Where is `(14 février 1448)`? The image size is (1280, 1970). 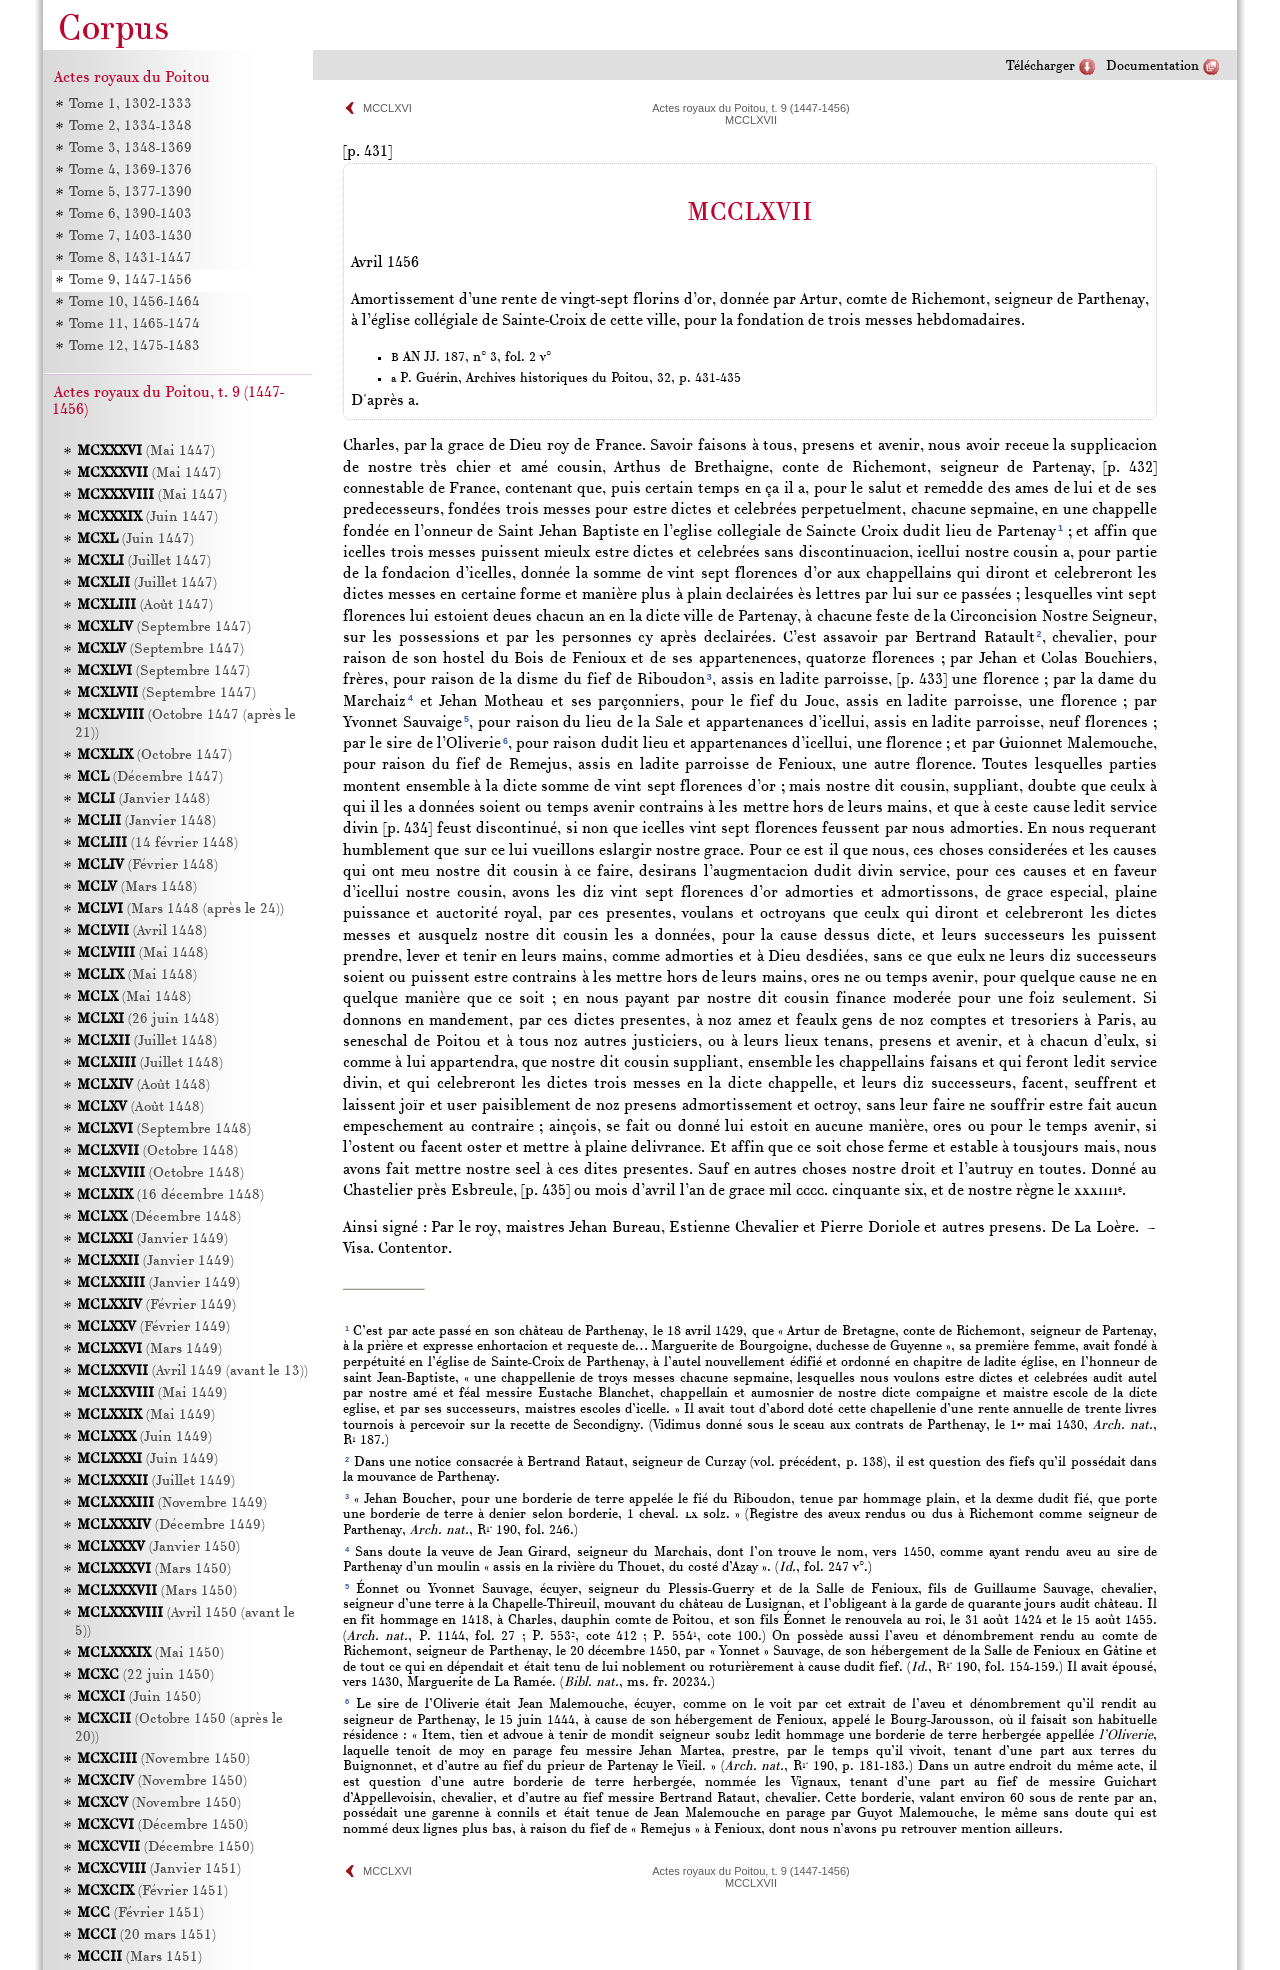 (14 février 1448) is located at coordinates (157, 843).